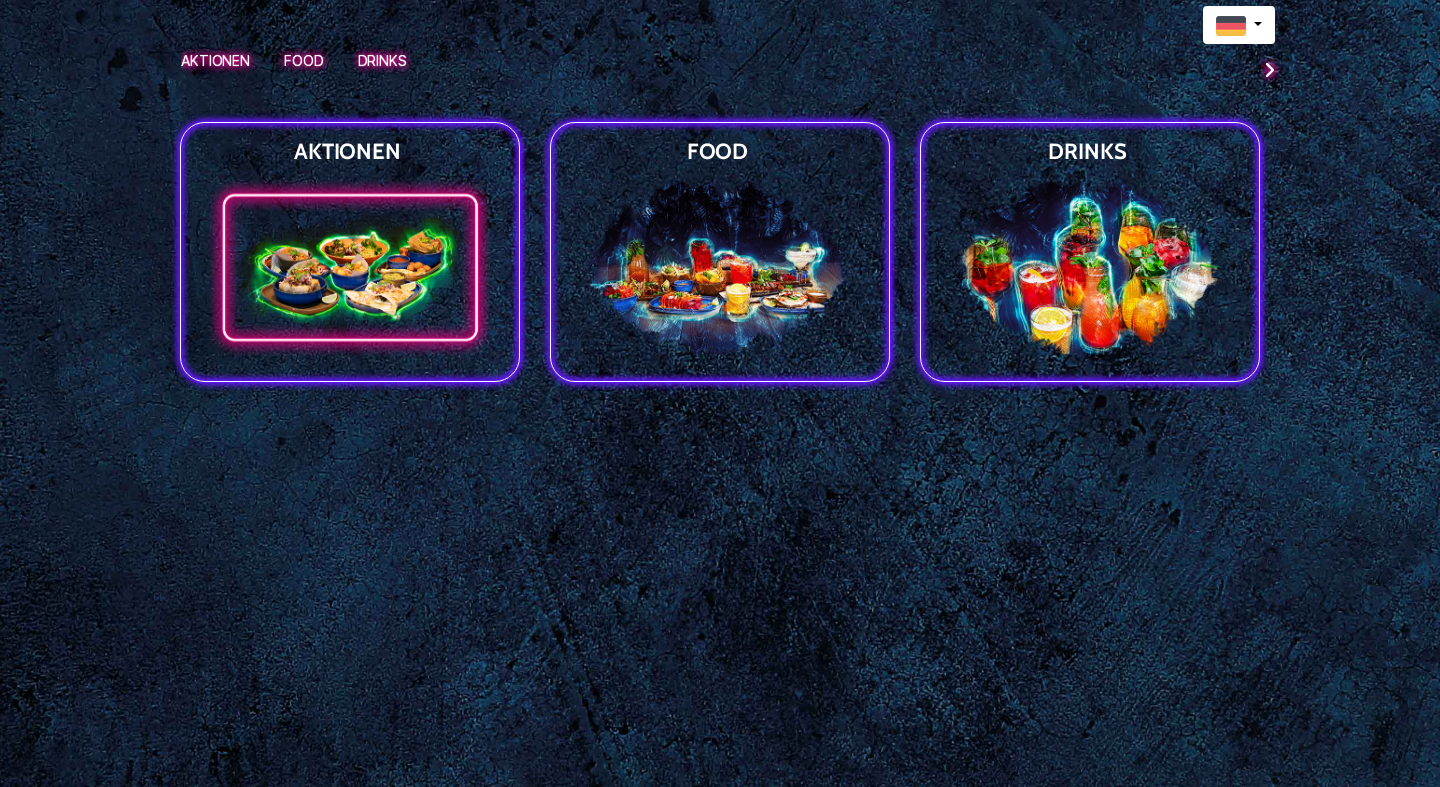 Image resolution: width=1440 pixels, height=787 pixels. I want to click on Aktionen, so click(215, 60).